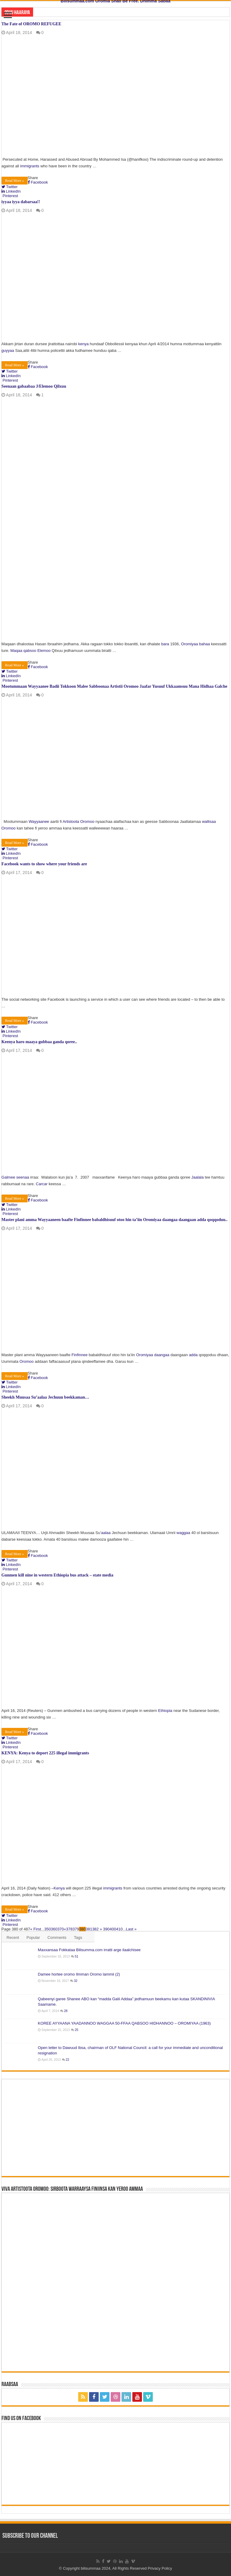 This screenshot has width=231, height=2576. Describe the element at coordinates (69, 1929) in the screenshot. I see `378` at that location.